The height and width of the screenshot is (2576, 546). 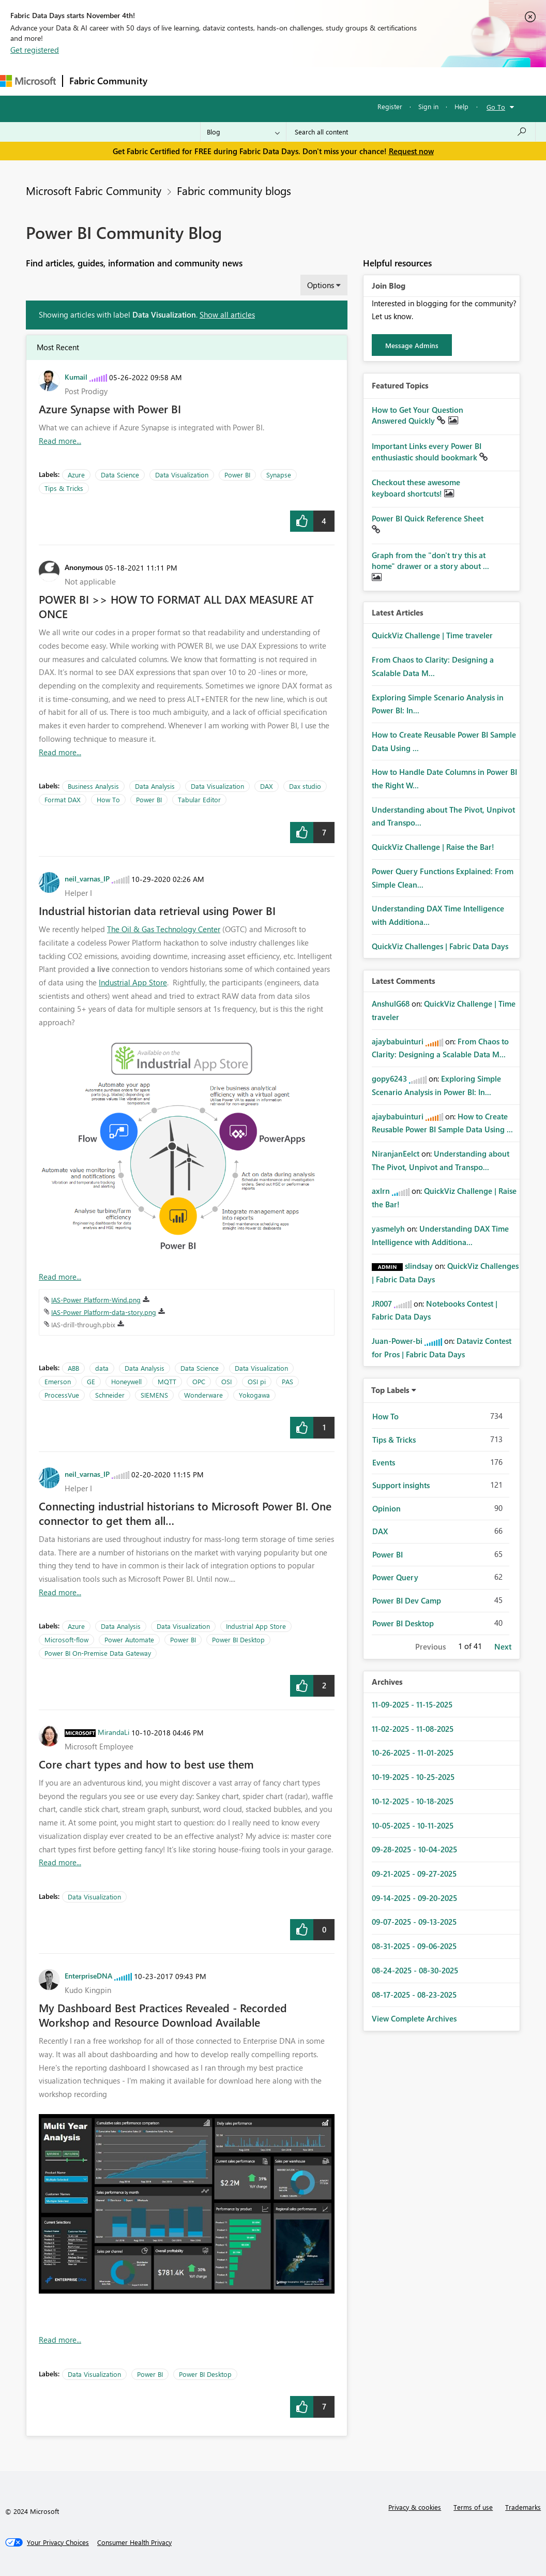 I want to click on Message Admins, so click(x=411, y=345).